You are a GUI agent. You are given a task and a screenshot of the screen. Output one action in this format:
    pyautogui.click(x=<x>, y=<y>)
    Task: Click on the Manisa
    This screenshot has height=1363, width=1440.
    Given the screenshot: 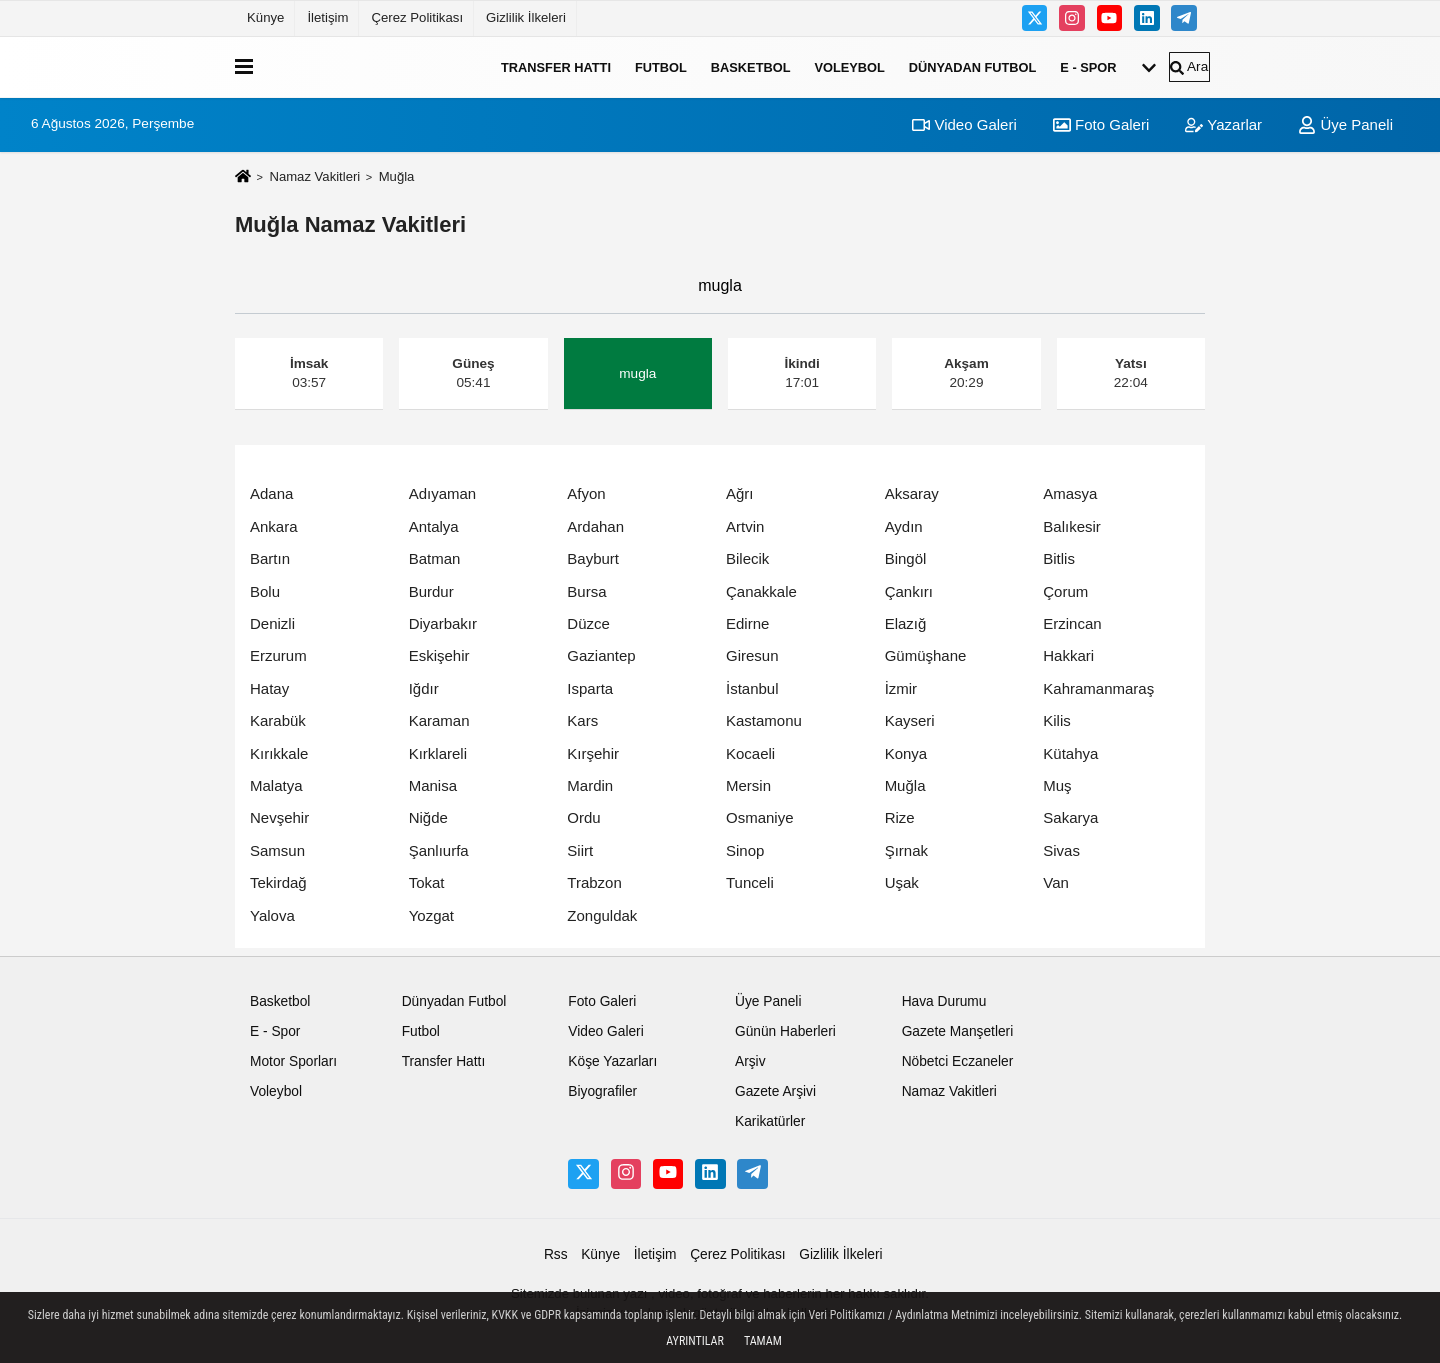 What is the action you would take?
    pyautogui.click(x=433, y=785)
    